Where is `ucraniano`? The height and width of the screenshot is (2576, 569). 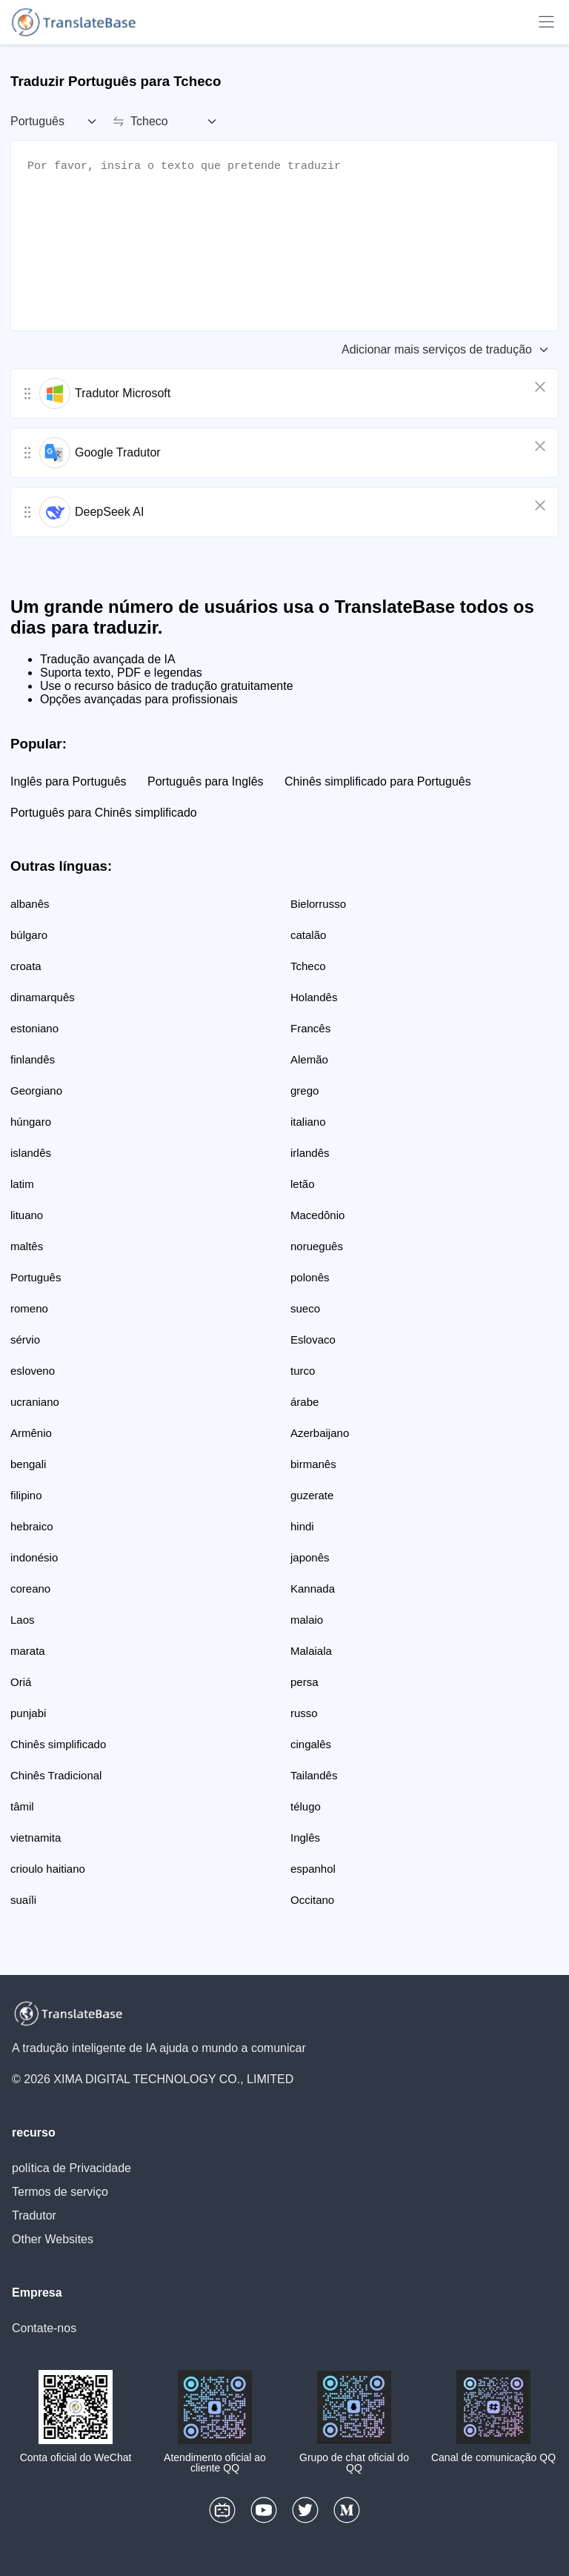
ucraniano is located at coordinates (34, 1401).